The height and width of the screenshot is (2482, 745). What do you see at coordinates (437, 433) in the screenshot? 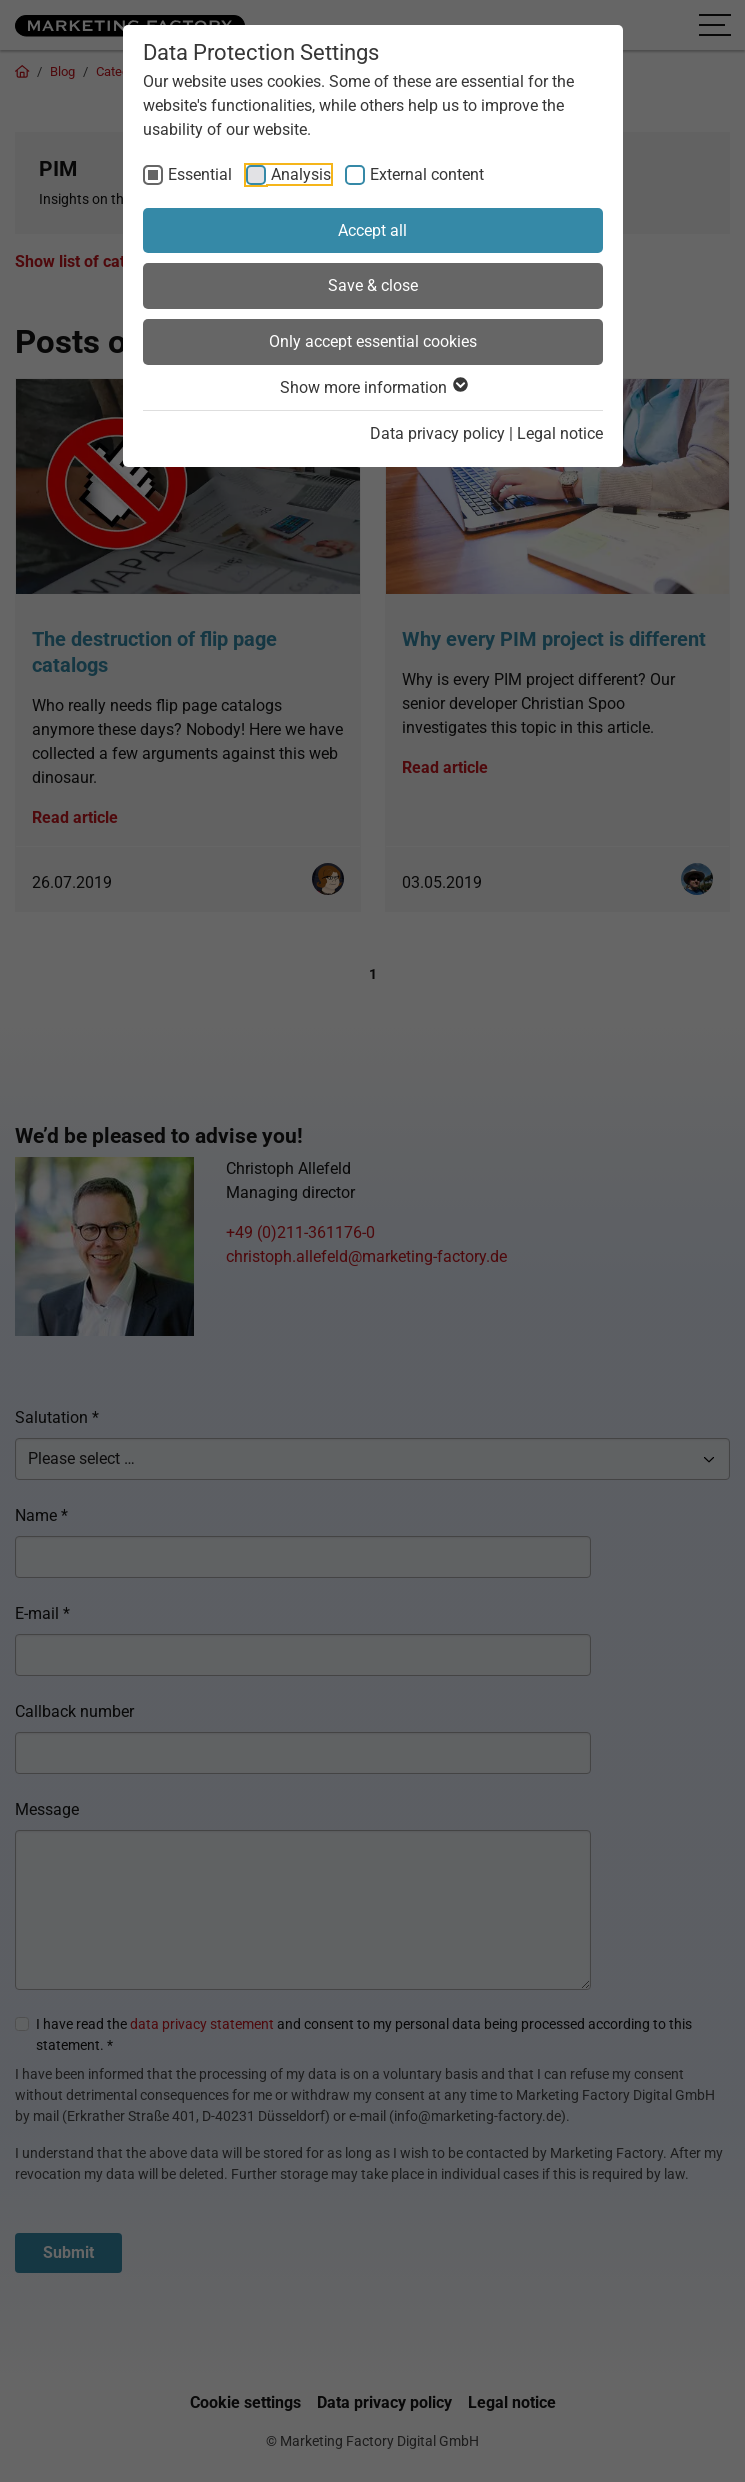
I see `Data privacy policy` at bounding box center [437, 433].